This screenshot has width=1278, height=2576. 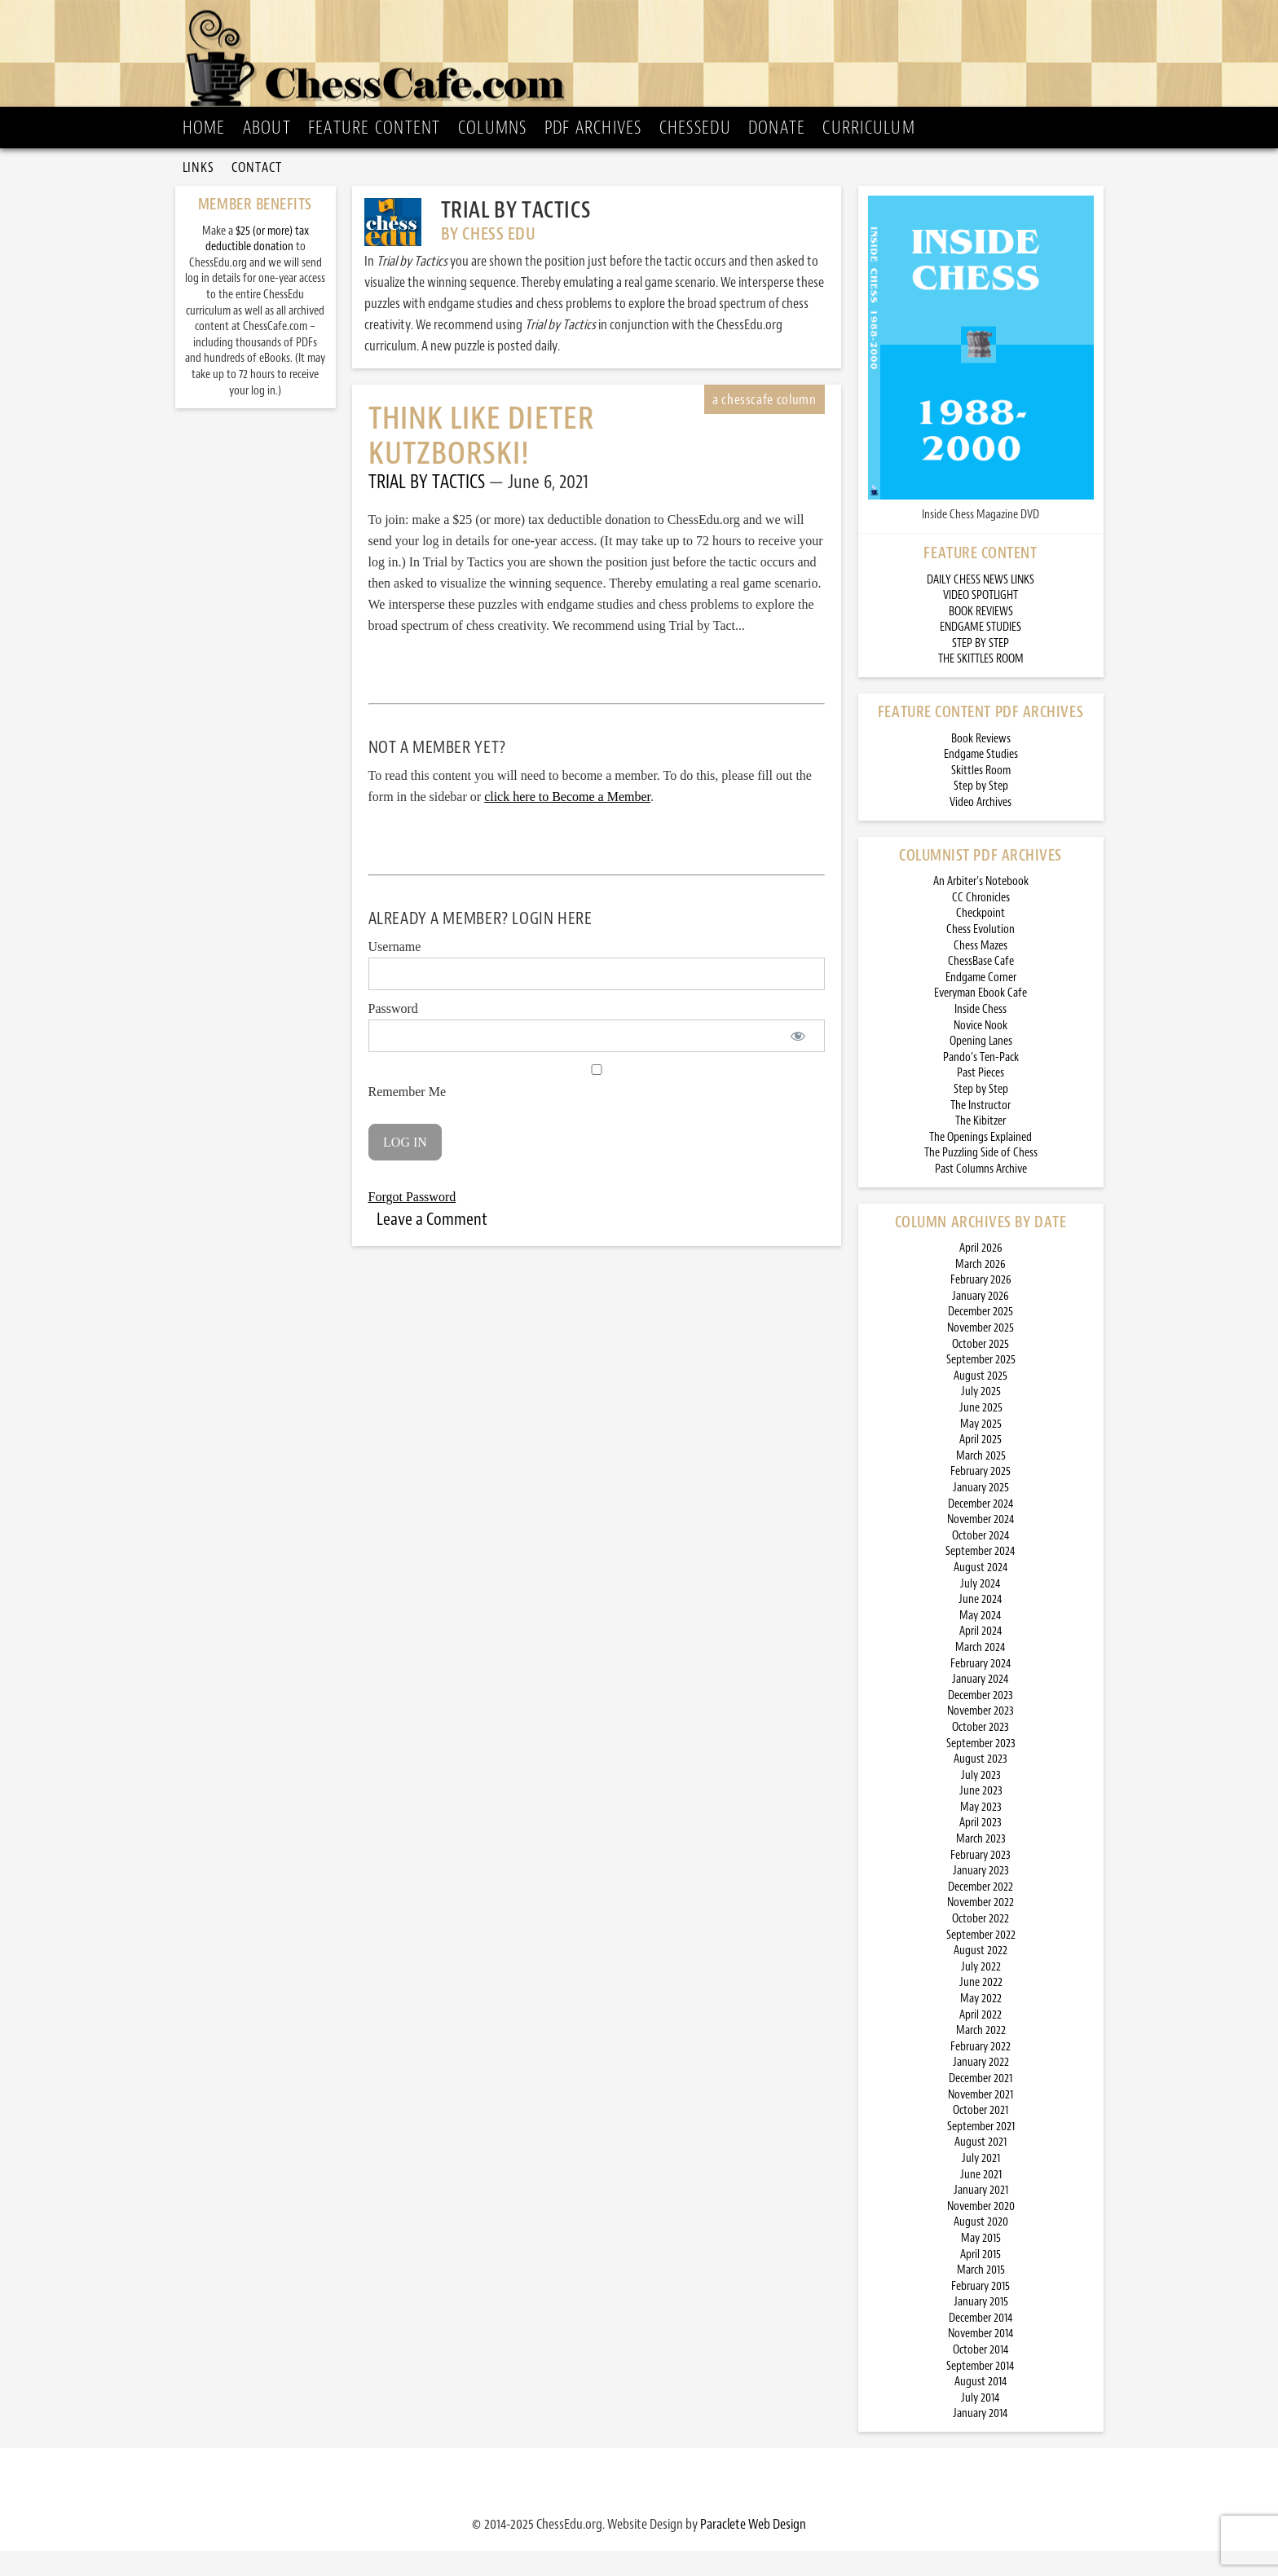 What do you see at coordinates (980, 1130) in the screenshot?
I see `The Instructor` at bounding box center [980, 1130].